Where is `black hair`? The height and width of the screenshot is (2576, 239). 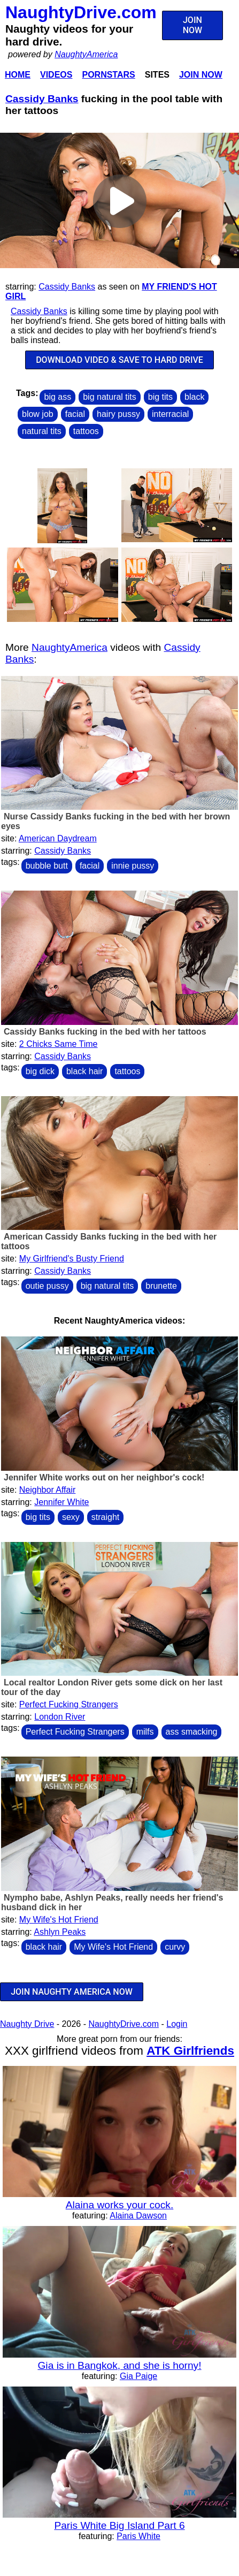
black hair is located at coordinates (84, 1071).